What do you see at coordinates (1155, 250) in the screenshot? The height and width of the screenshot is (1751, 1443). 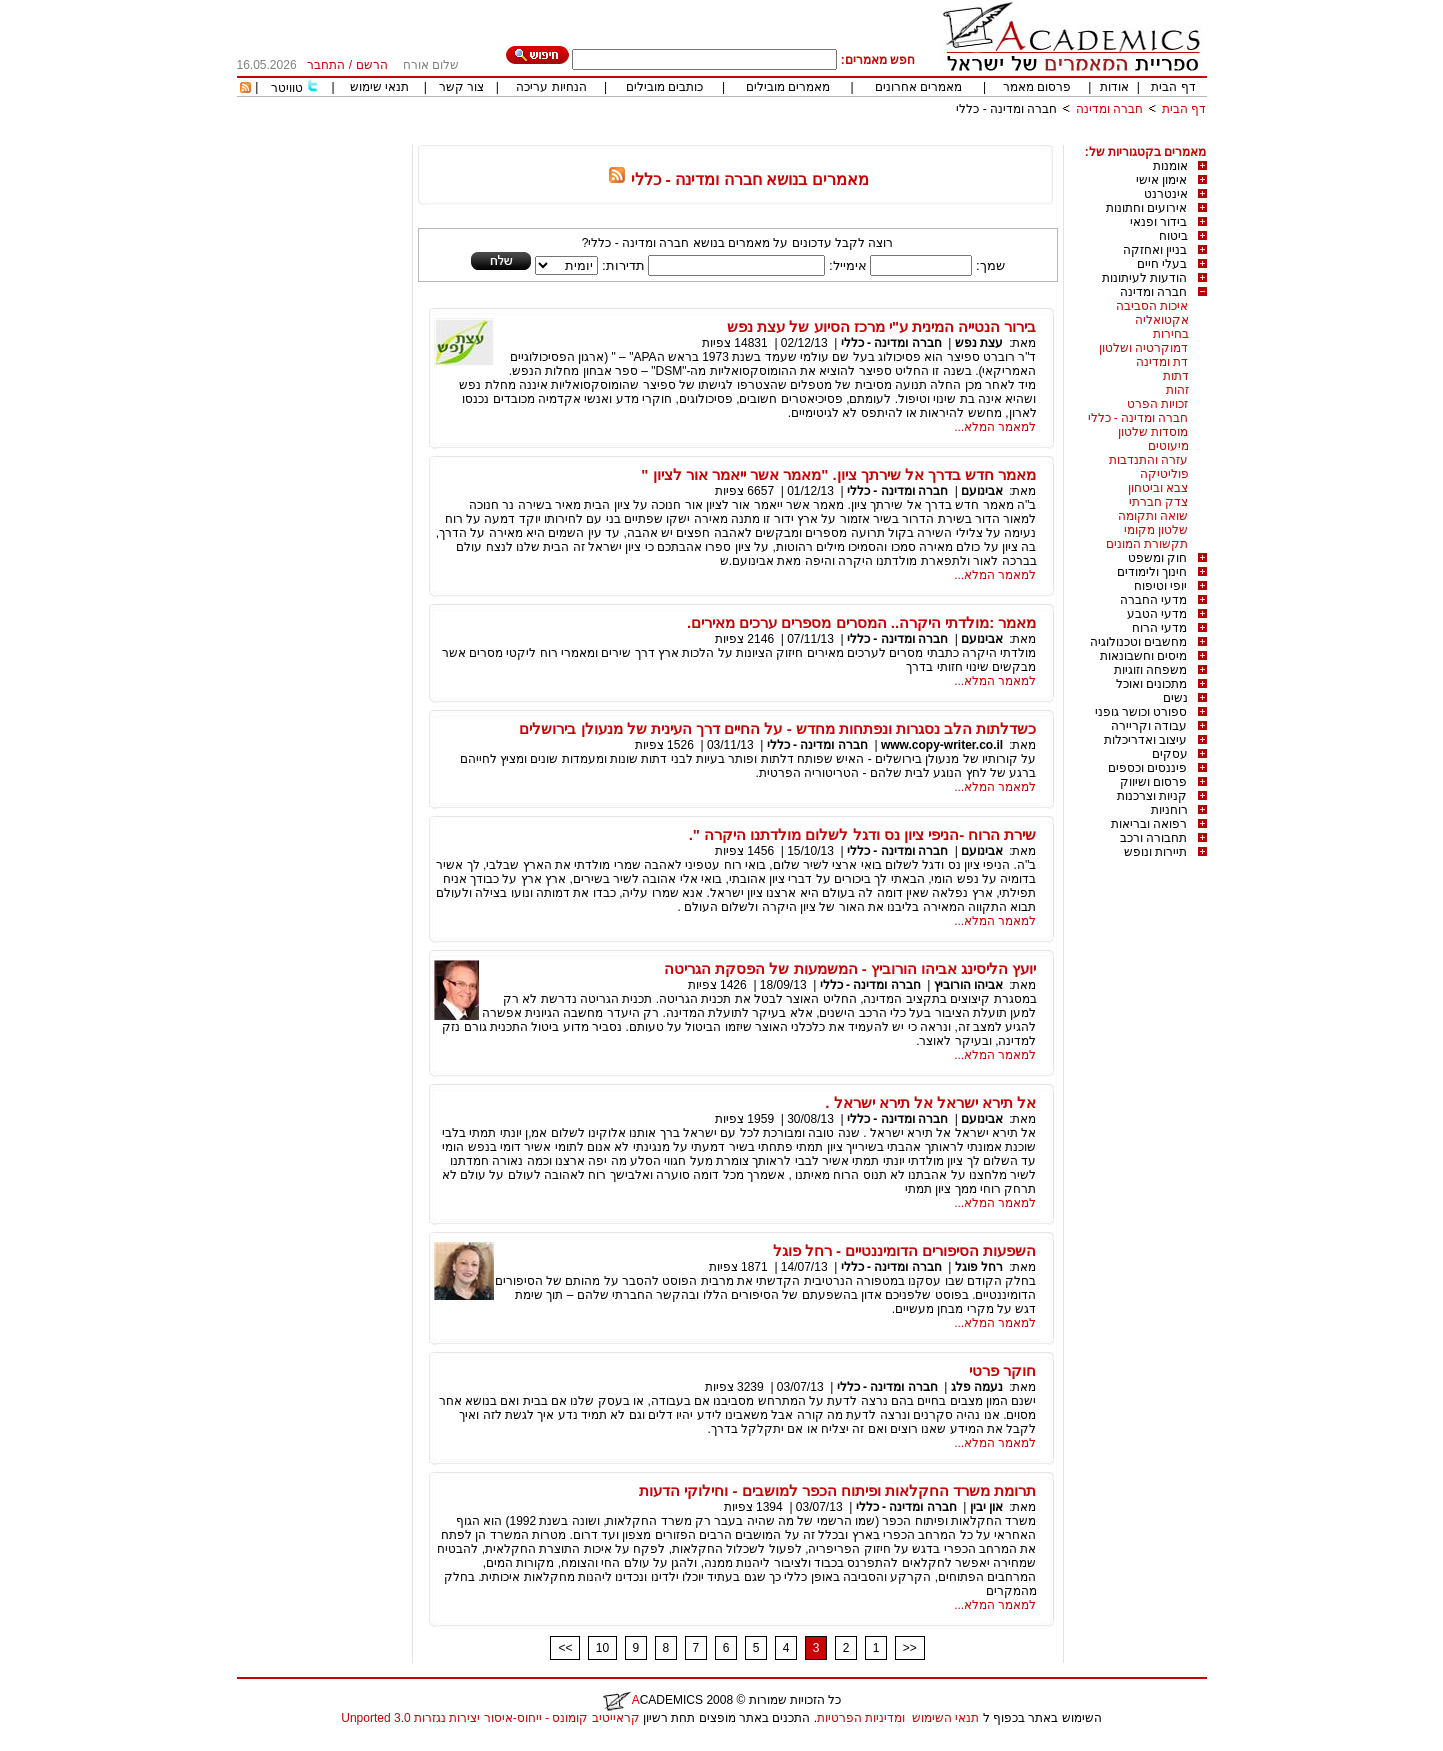 I see `בניין ואחזקה` at bounding box center [1155, 250].